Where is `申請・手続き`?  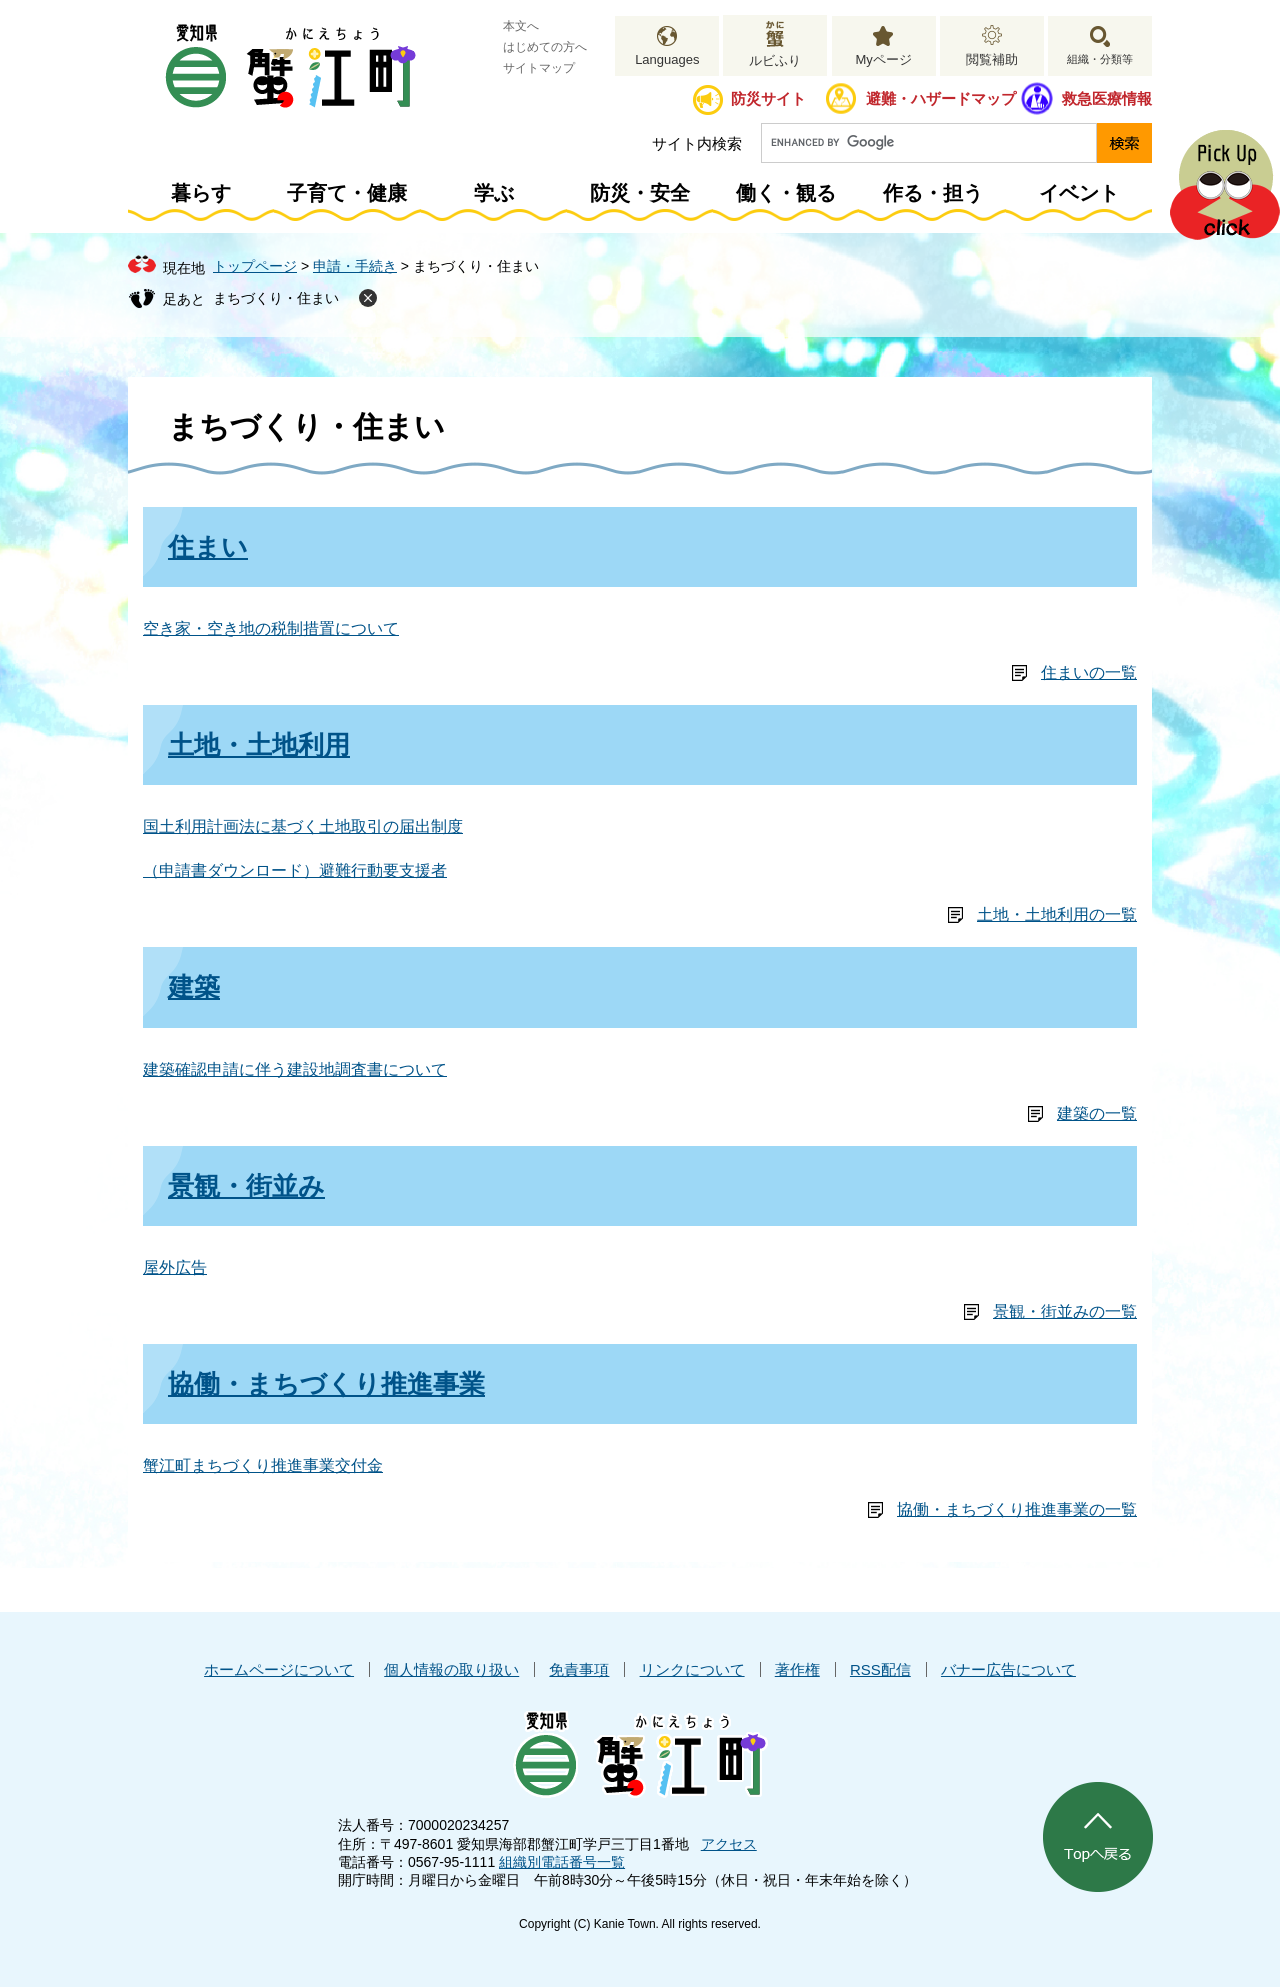 申請・手続き is located at coordinates (355, 266).